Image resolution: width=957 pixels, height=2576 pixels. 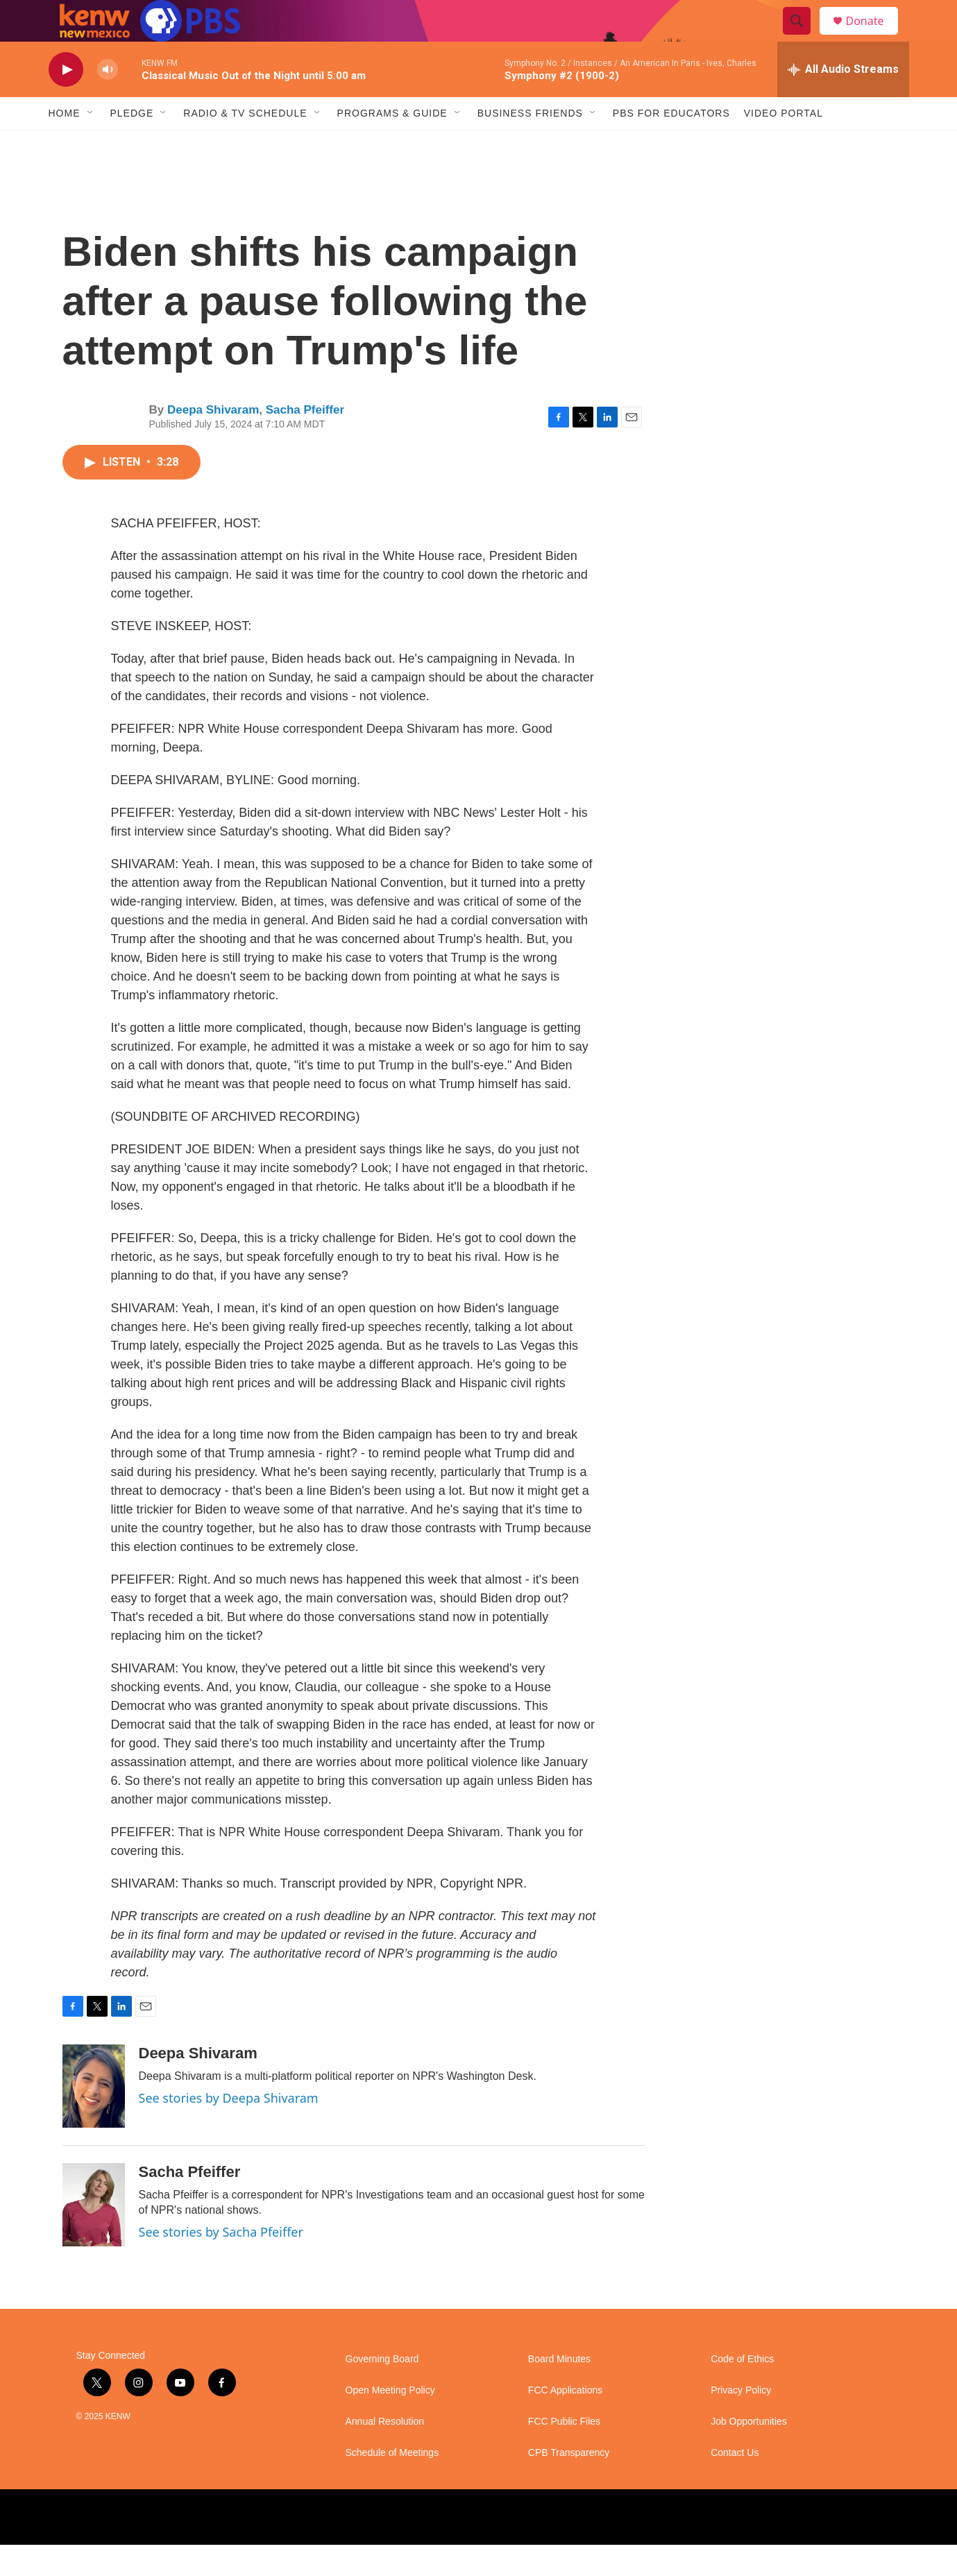 I want to click on Sacha Pfeiffer, so click(x=305, y=441).